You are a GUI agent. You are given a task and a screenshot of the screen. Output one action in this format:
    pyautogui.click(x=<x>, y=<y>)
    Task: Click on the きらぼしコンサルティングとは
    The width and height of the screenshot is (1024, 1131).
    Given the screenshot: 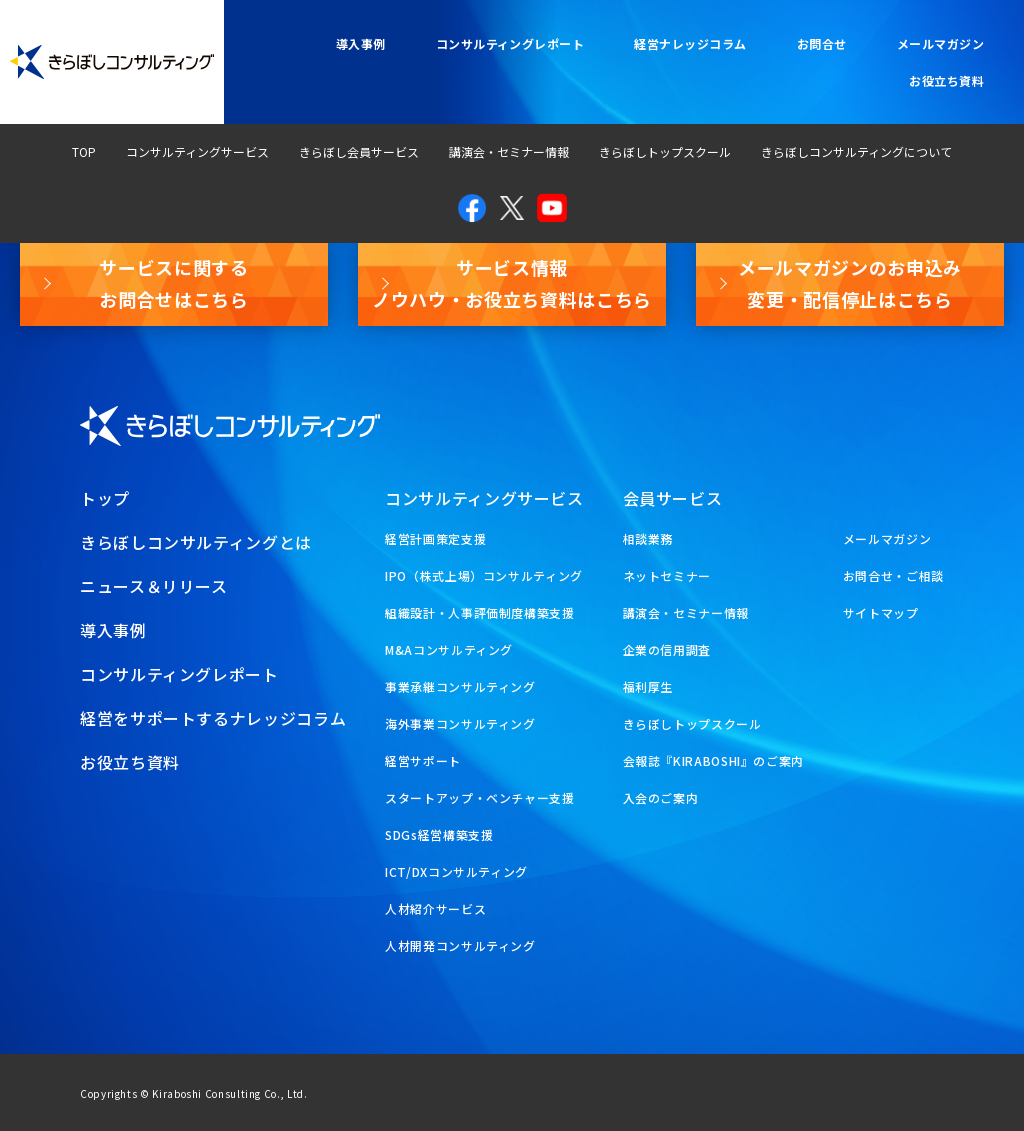 What is the action you would take?
    pyautogui.click(x=196, y=542)
    